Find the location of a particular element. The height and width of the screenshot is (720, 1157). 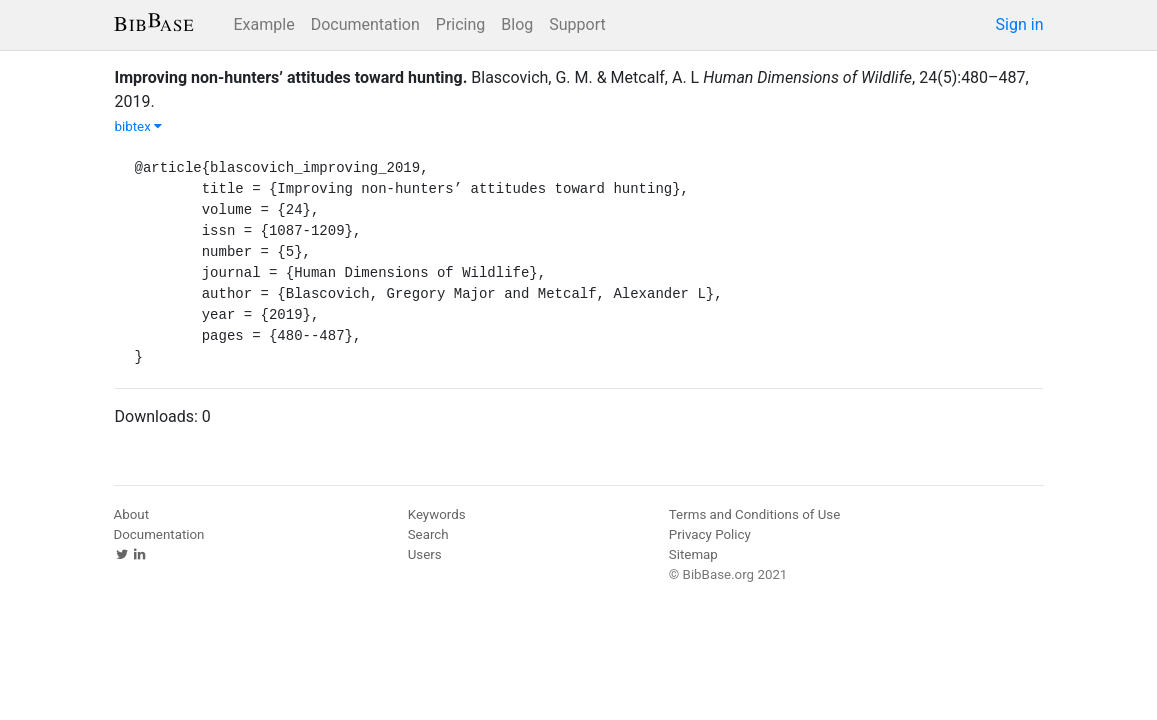

Privacy Policy is located at coordinates (710, 534).